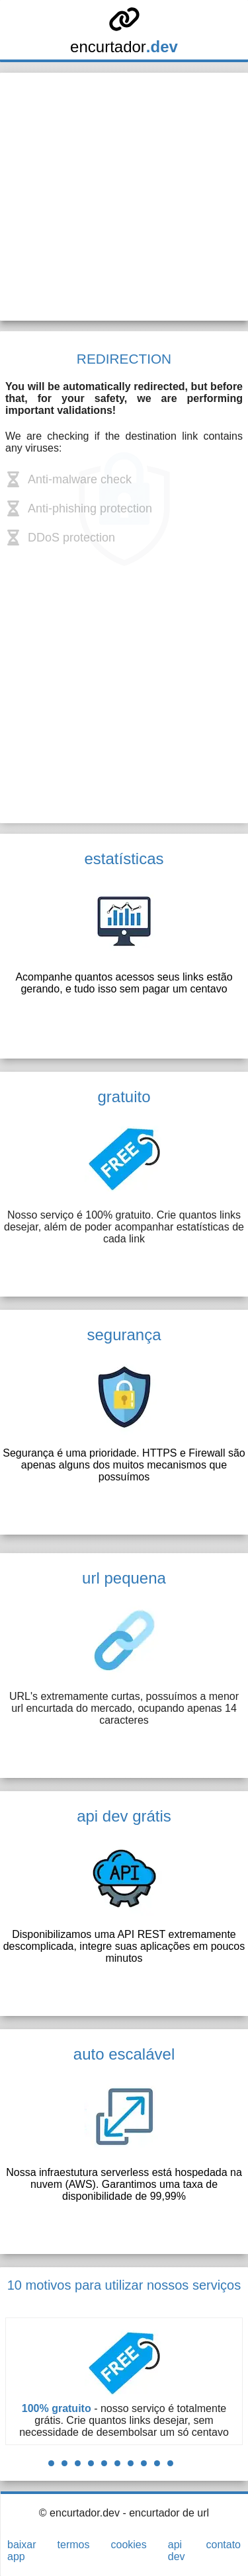 The image size is (248, 2576). What do you see at coordinates (176, 2550) in the screenshot?
I see `api dev` at bounding box center [176, 2550].